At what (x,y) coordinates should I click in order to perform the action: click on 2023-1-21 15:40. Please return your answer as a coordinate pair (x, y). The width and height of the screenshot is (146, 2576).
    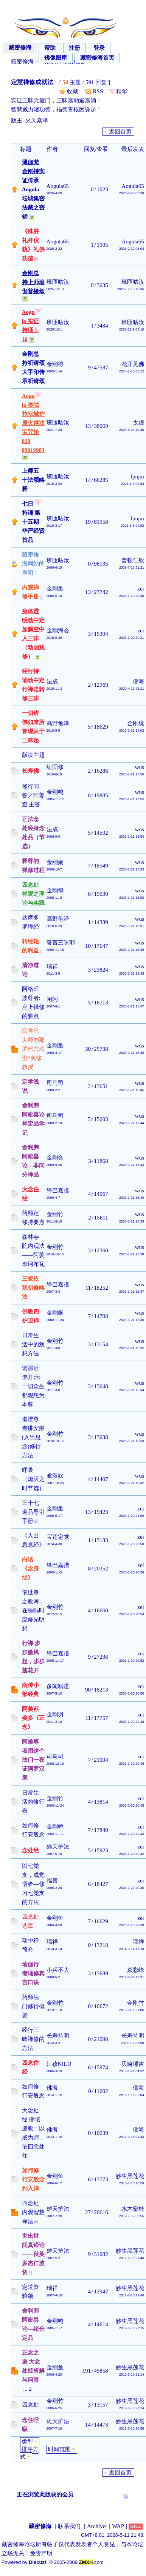
    Looking at the image, I should click on (131, 1198).